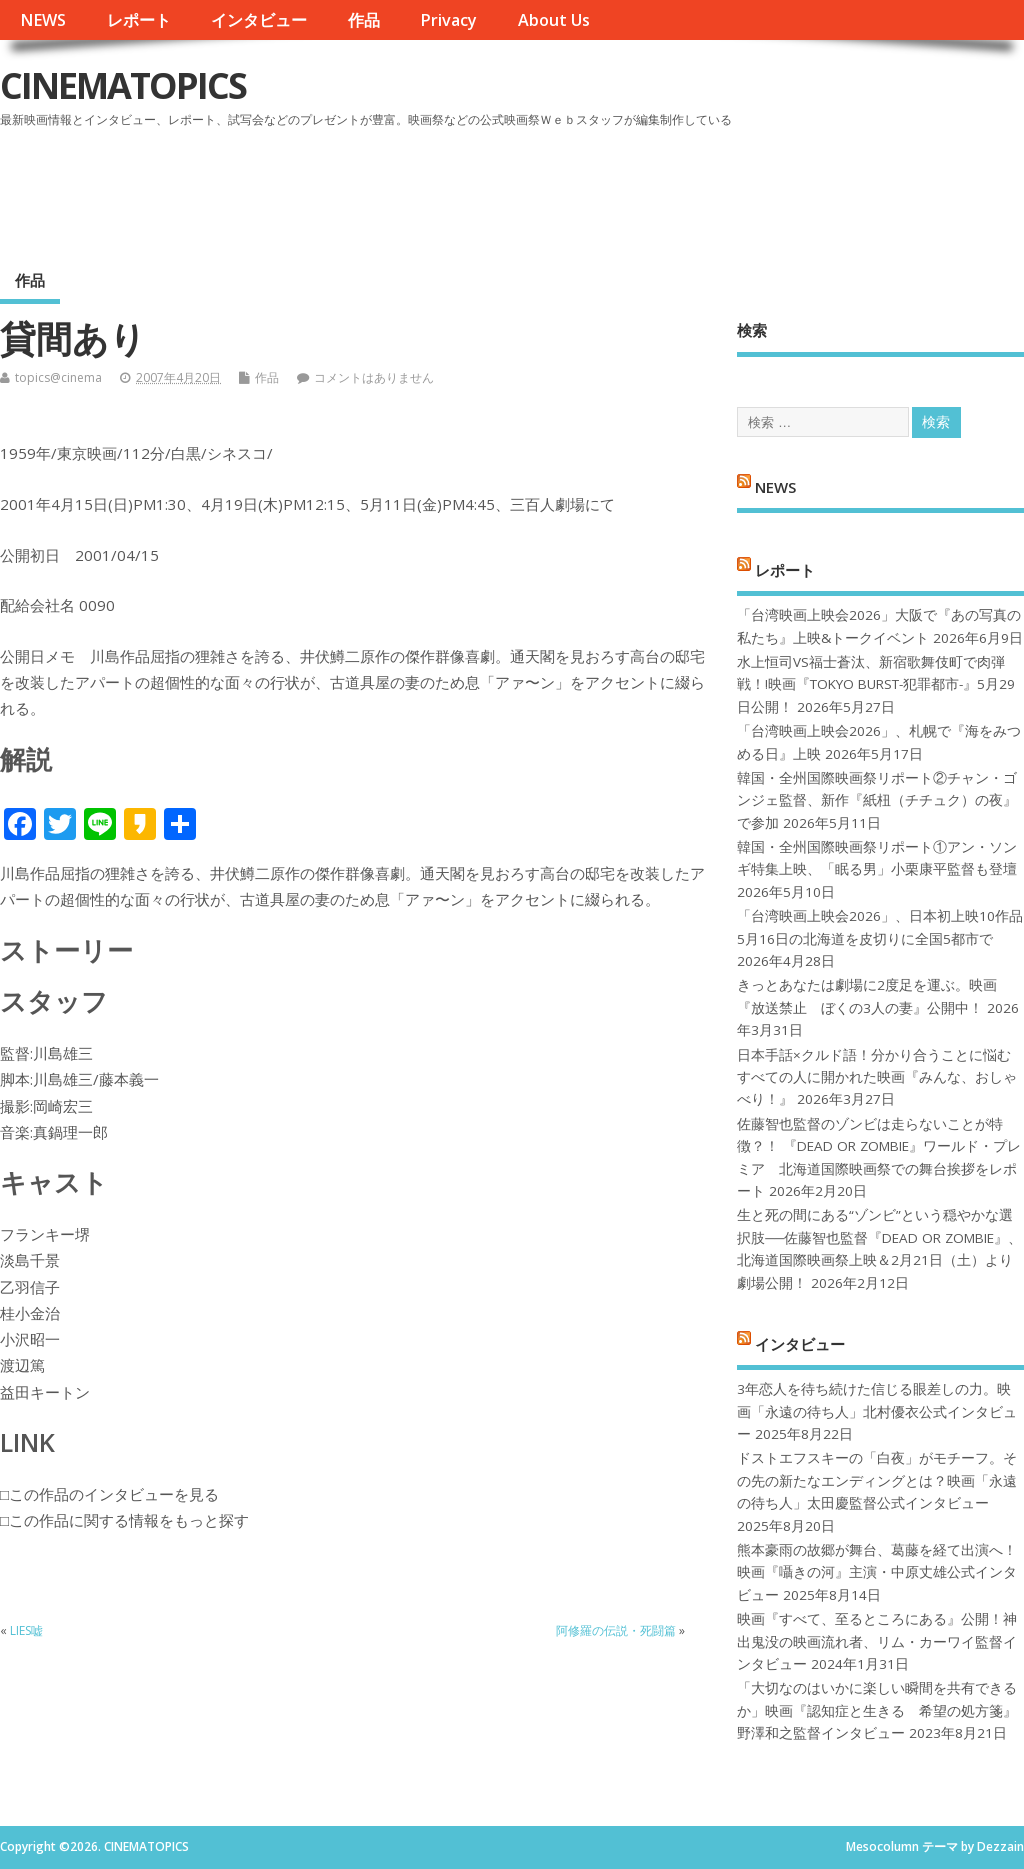 The width and height of the screenshot is (1024, 1869). What do you see at coordinates (877, 1411) in the screenshot?
I see `3年恋人を待ち続けた信じる眼差しの力。映画「永遠の待ち人」北村優衣公式インタビュー` at bounding box center [877, 1411].